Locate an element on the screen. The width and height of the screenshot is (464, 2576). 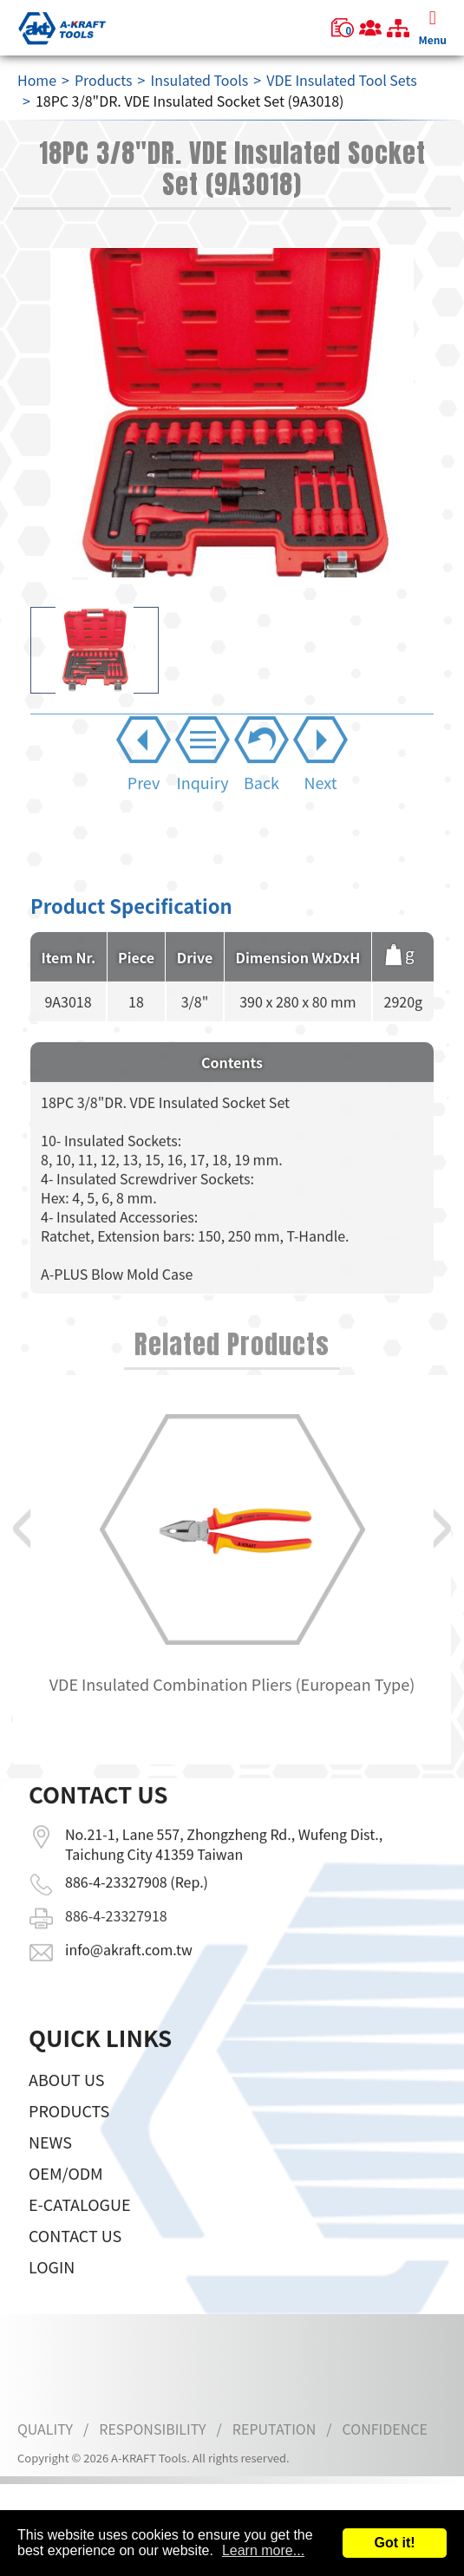
E-CATALOGUE is located at coordinates (80, 2250).